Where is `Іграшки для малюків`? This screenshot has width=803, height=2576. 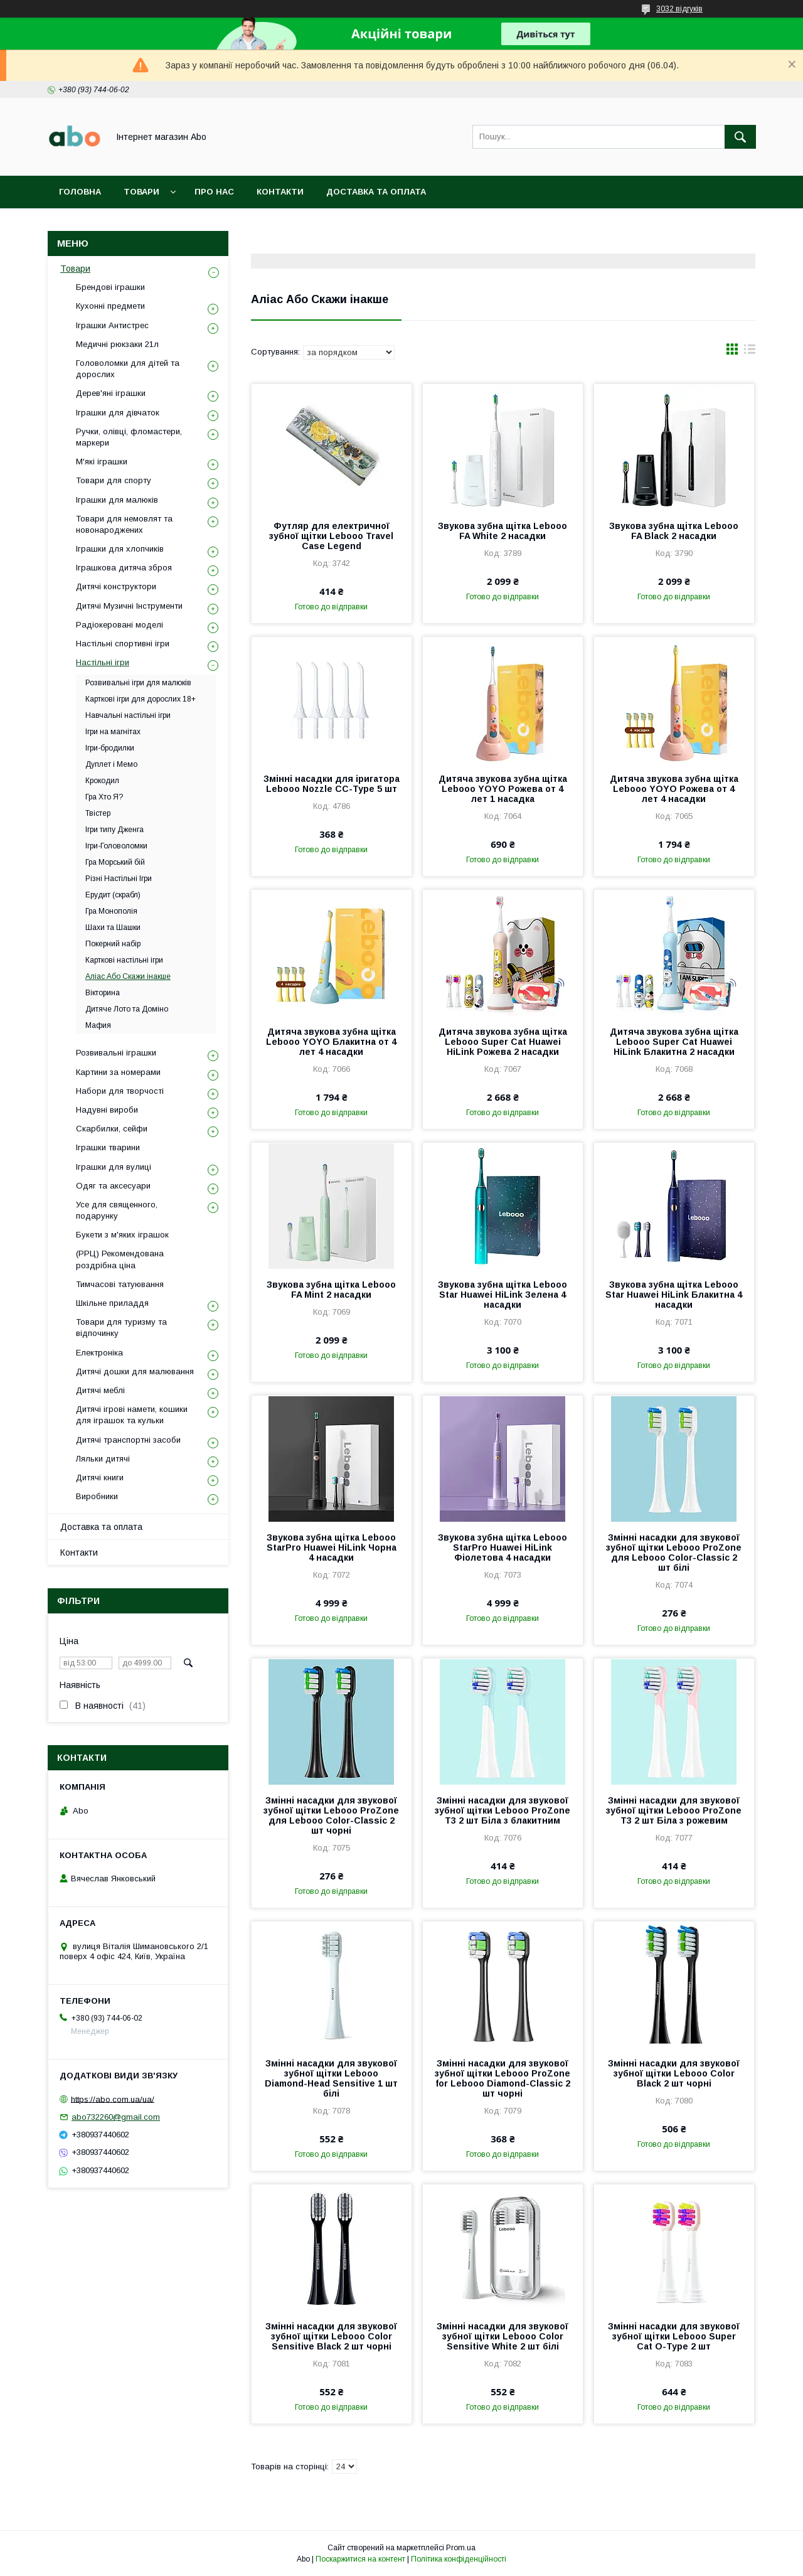
Іграшки для малюків is located at coordinates (117, 500).